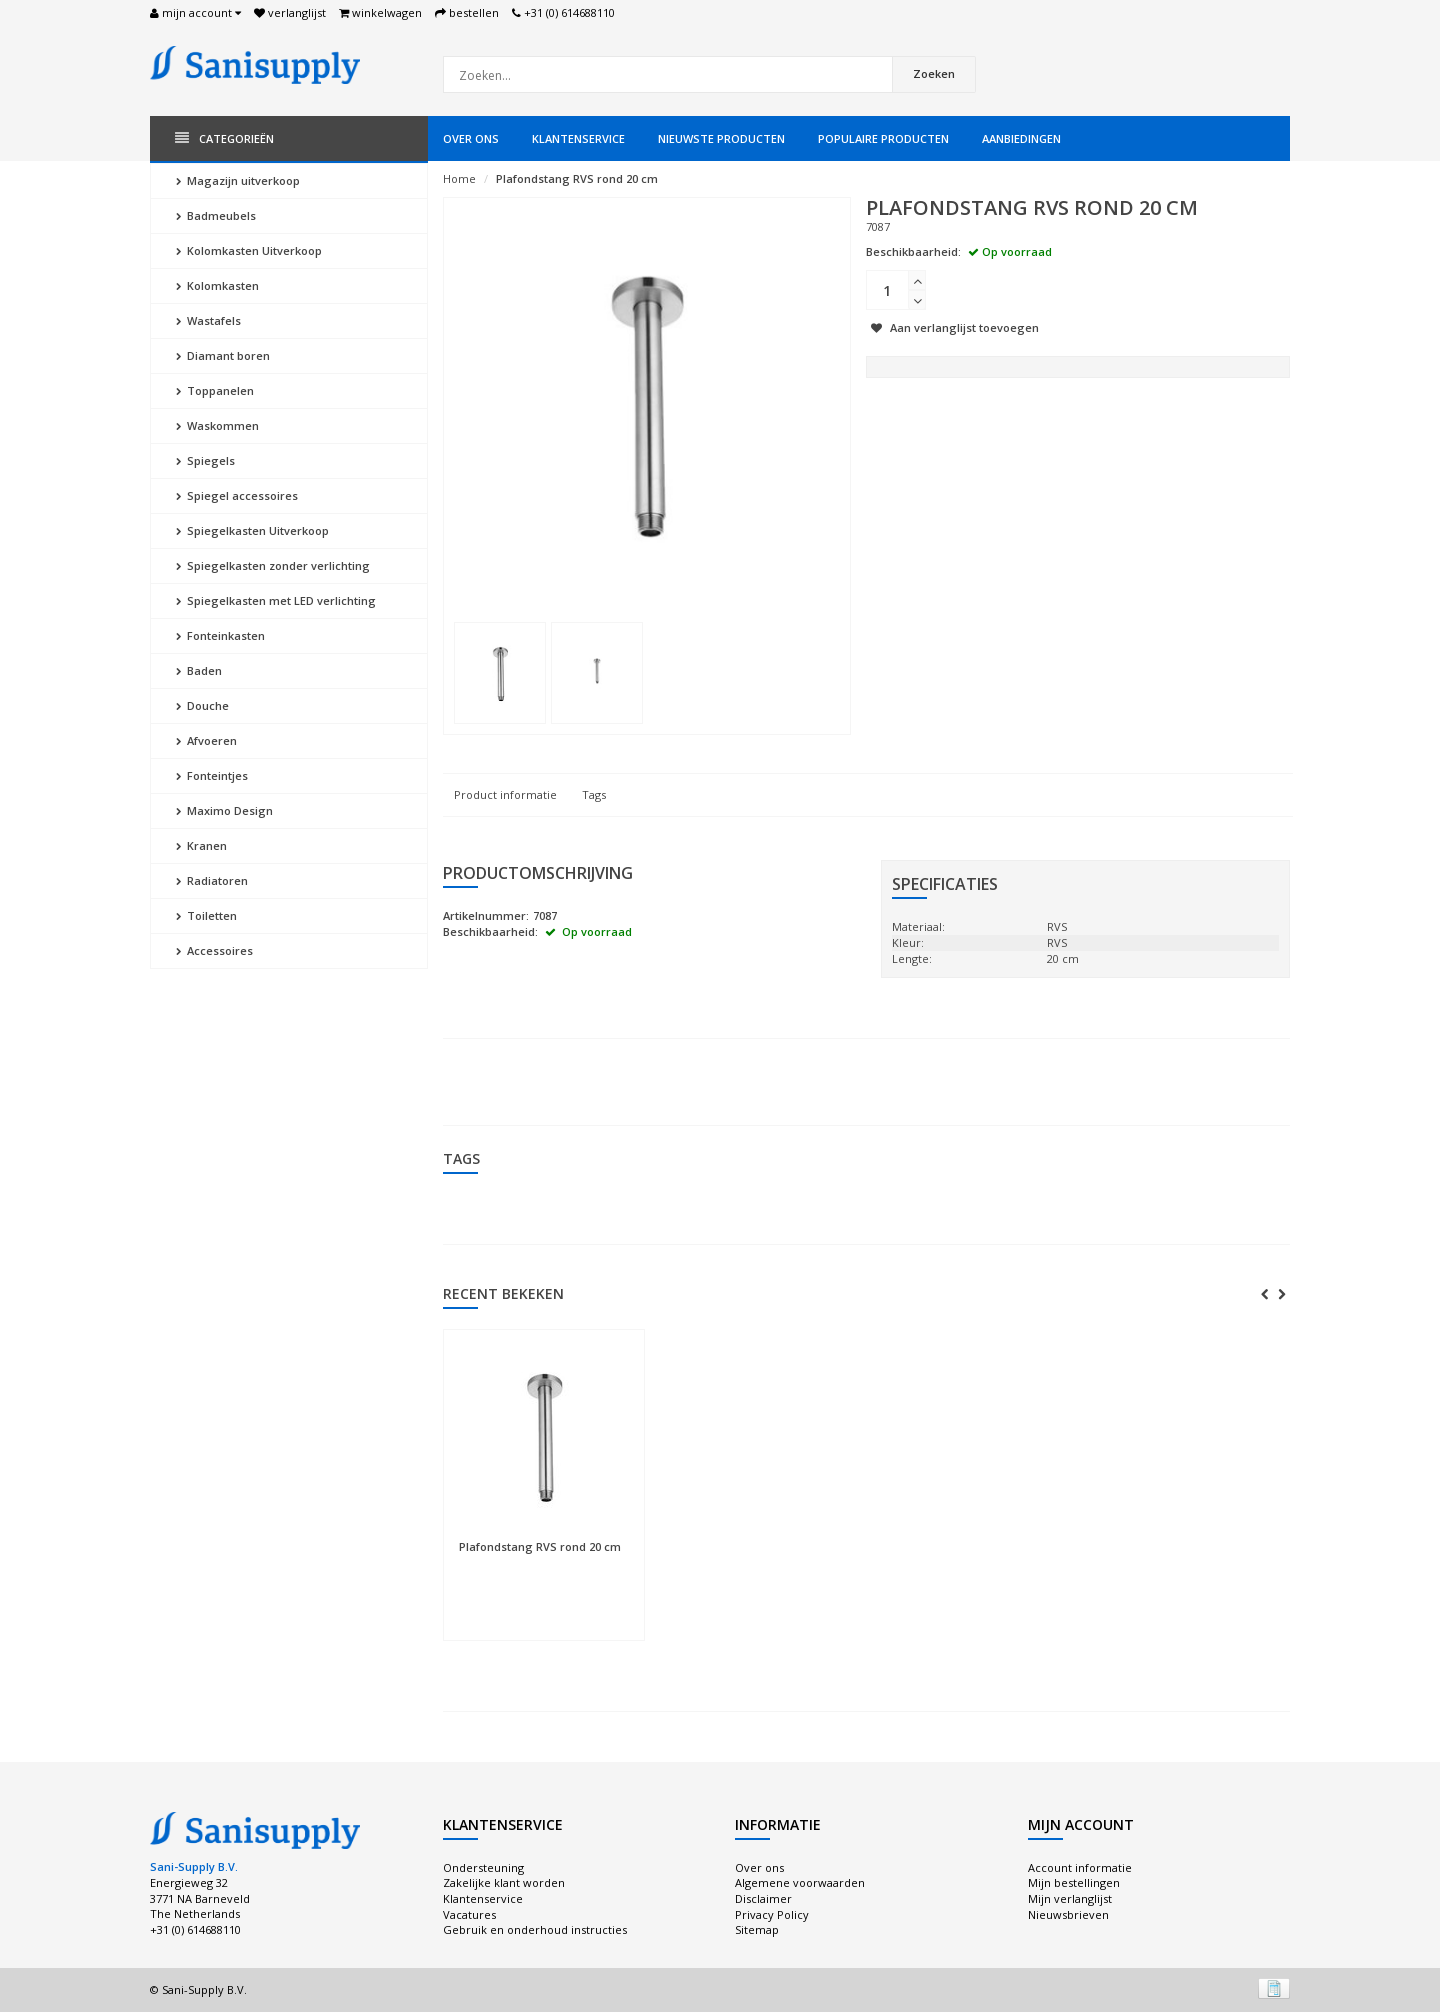 This screenshot has width=1440, height=2012. I want to click on Klantenservice, so click(578, 138).